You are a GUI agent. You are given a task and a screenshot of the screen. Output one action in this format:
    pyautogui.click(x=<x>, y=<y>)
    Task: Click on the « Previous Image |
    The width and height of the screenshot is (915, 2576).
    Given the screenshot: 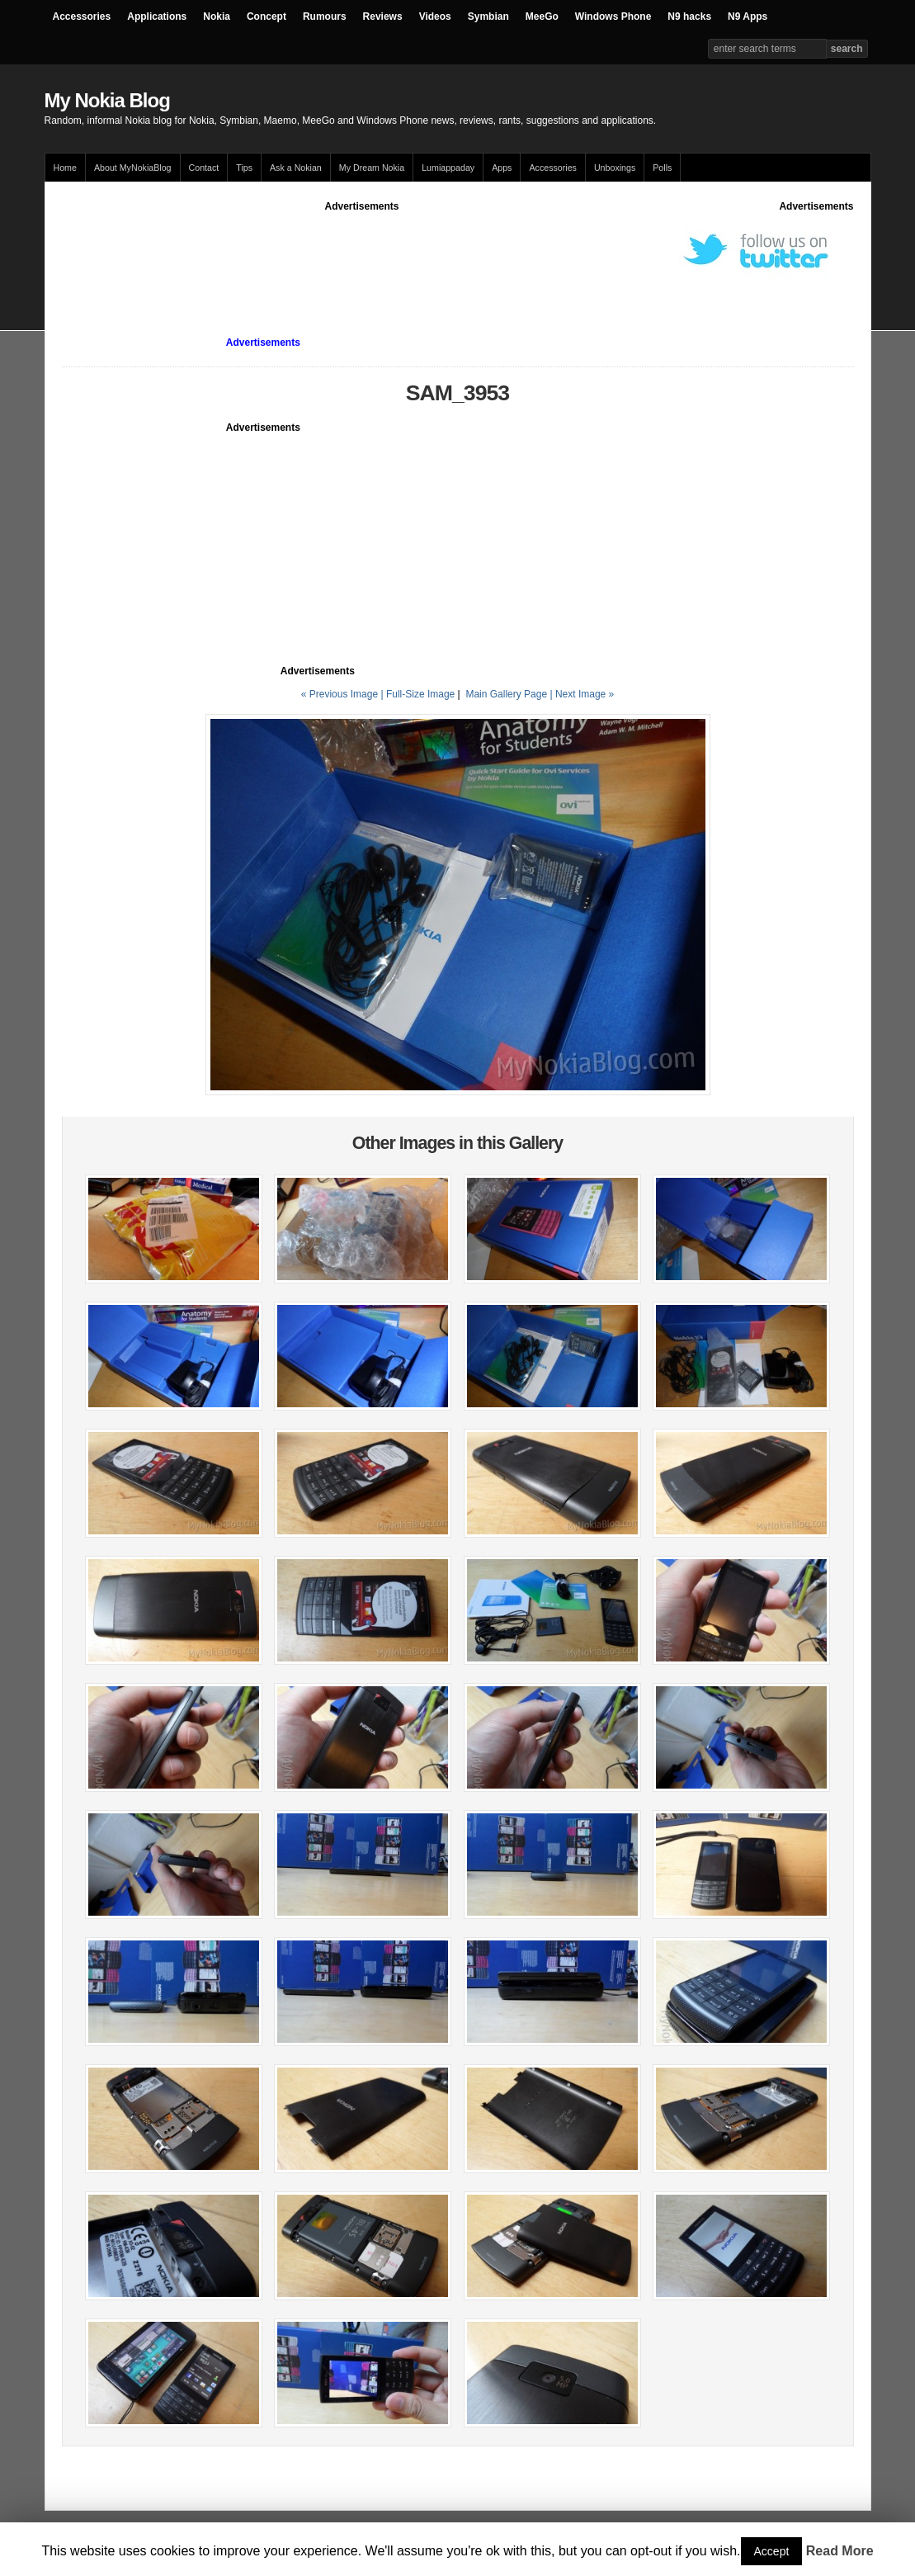 What is the action you would take?
    pyautogui.click(x=343, y=694)
    